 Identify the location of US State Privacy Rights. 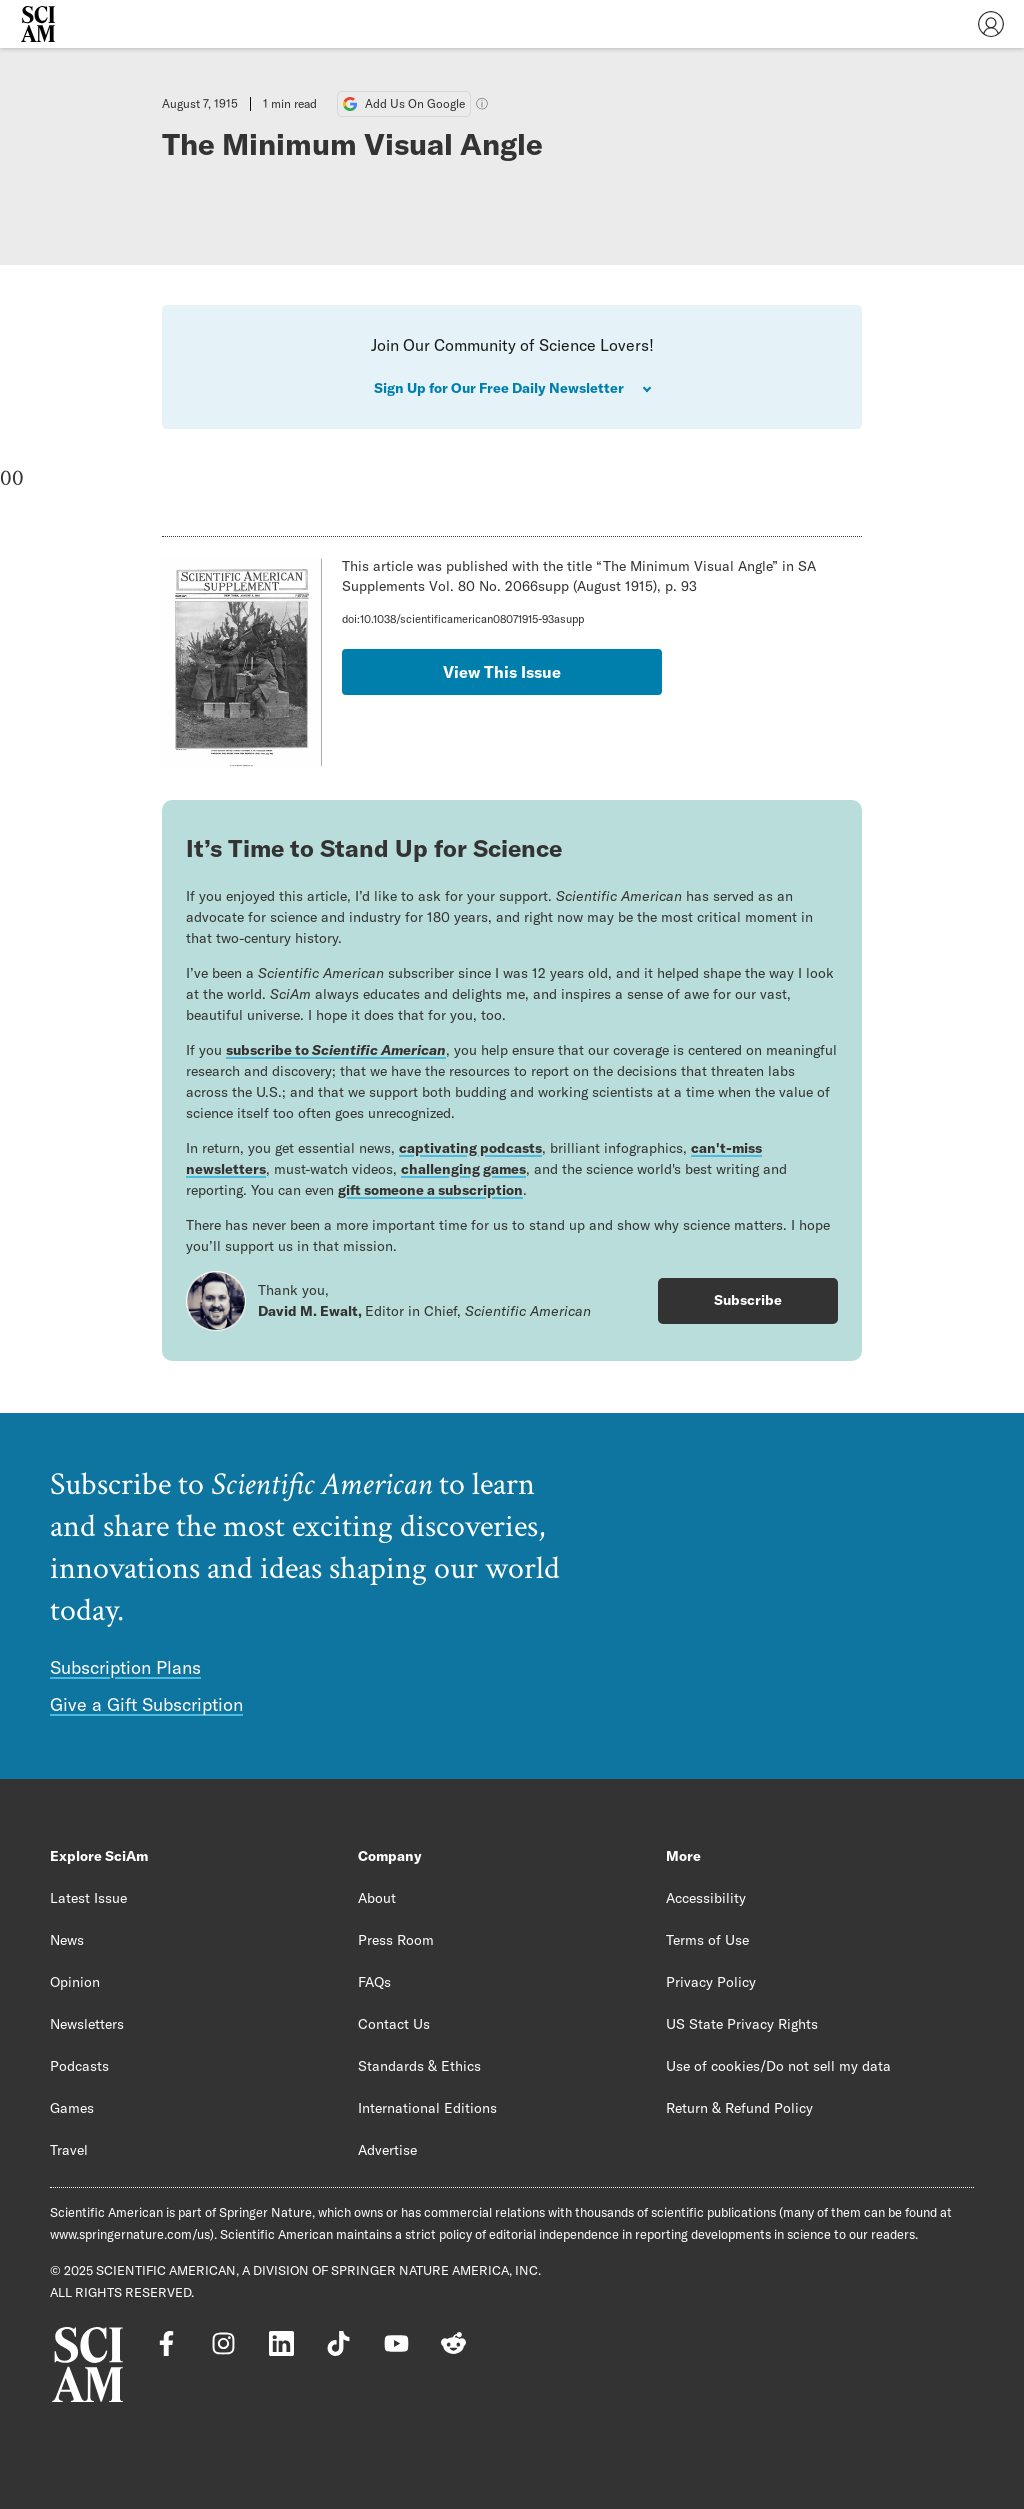
(742, 2024).